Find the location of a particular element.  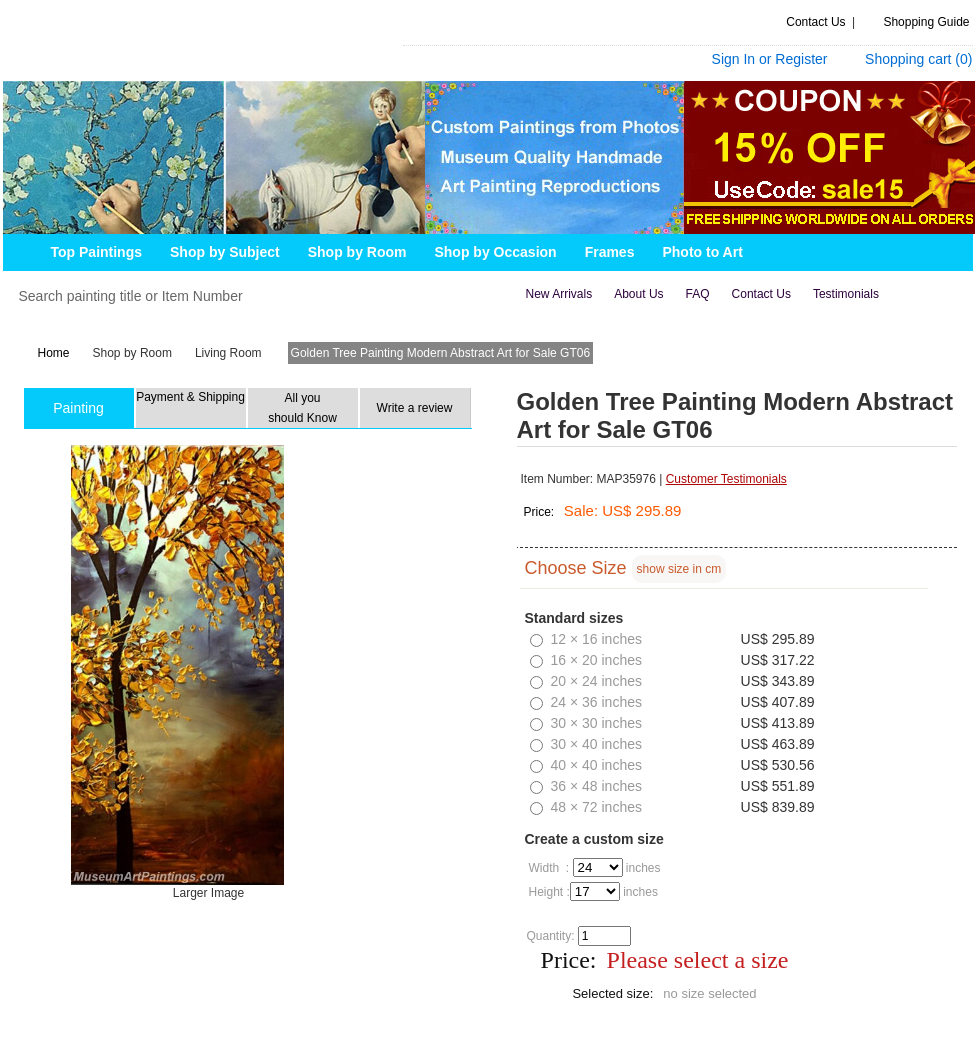

new arrivals is located at coordinates (559, 294).